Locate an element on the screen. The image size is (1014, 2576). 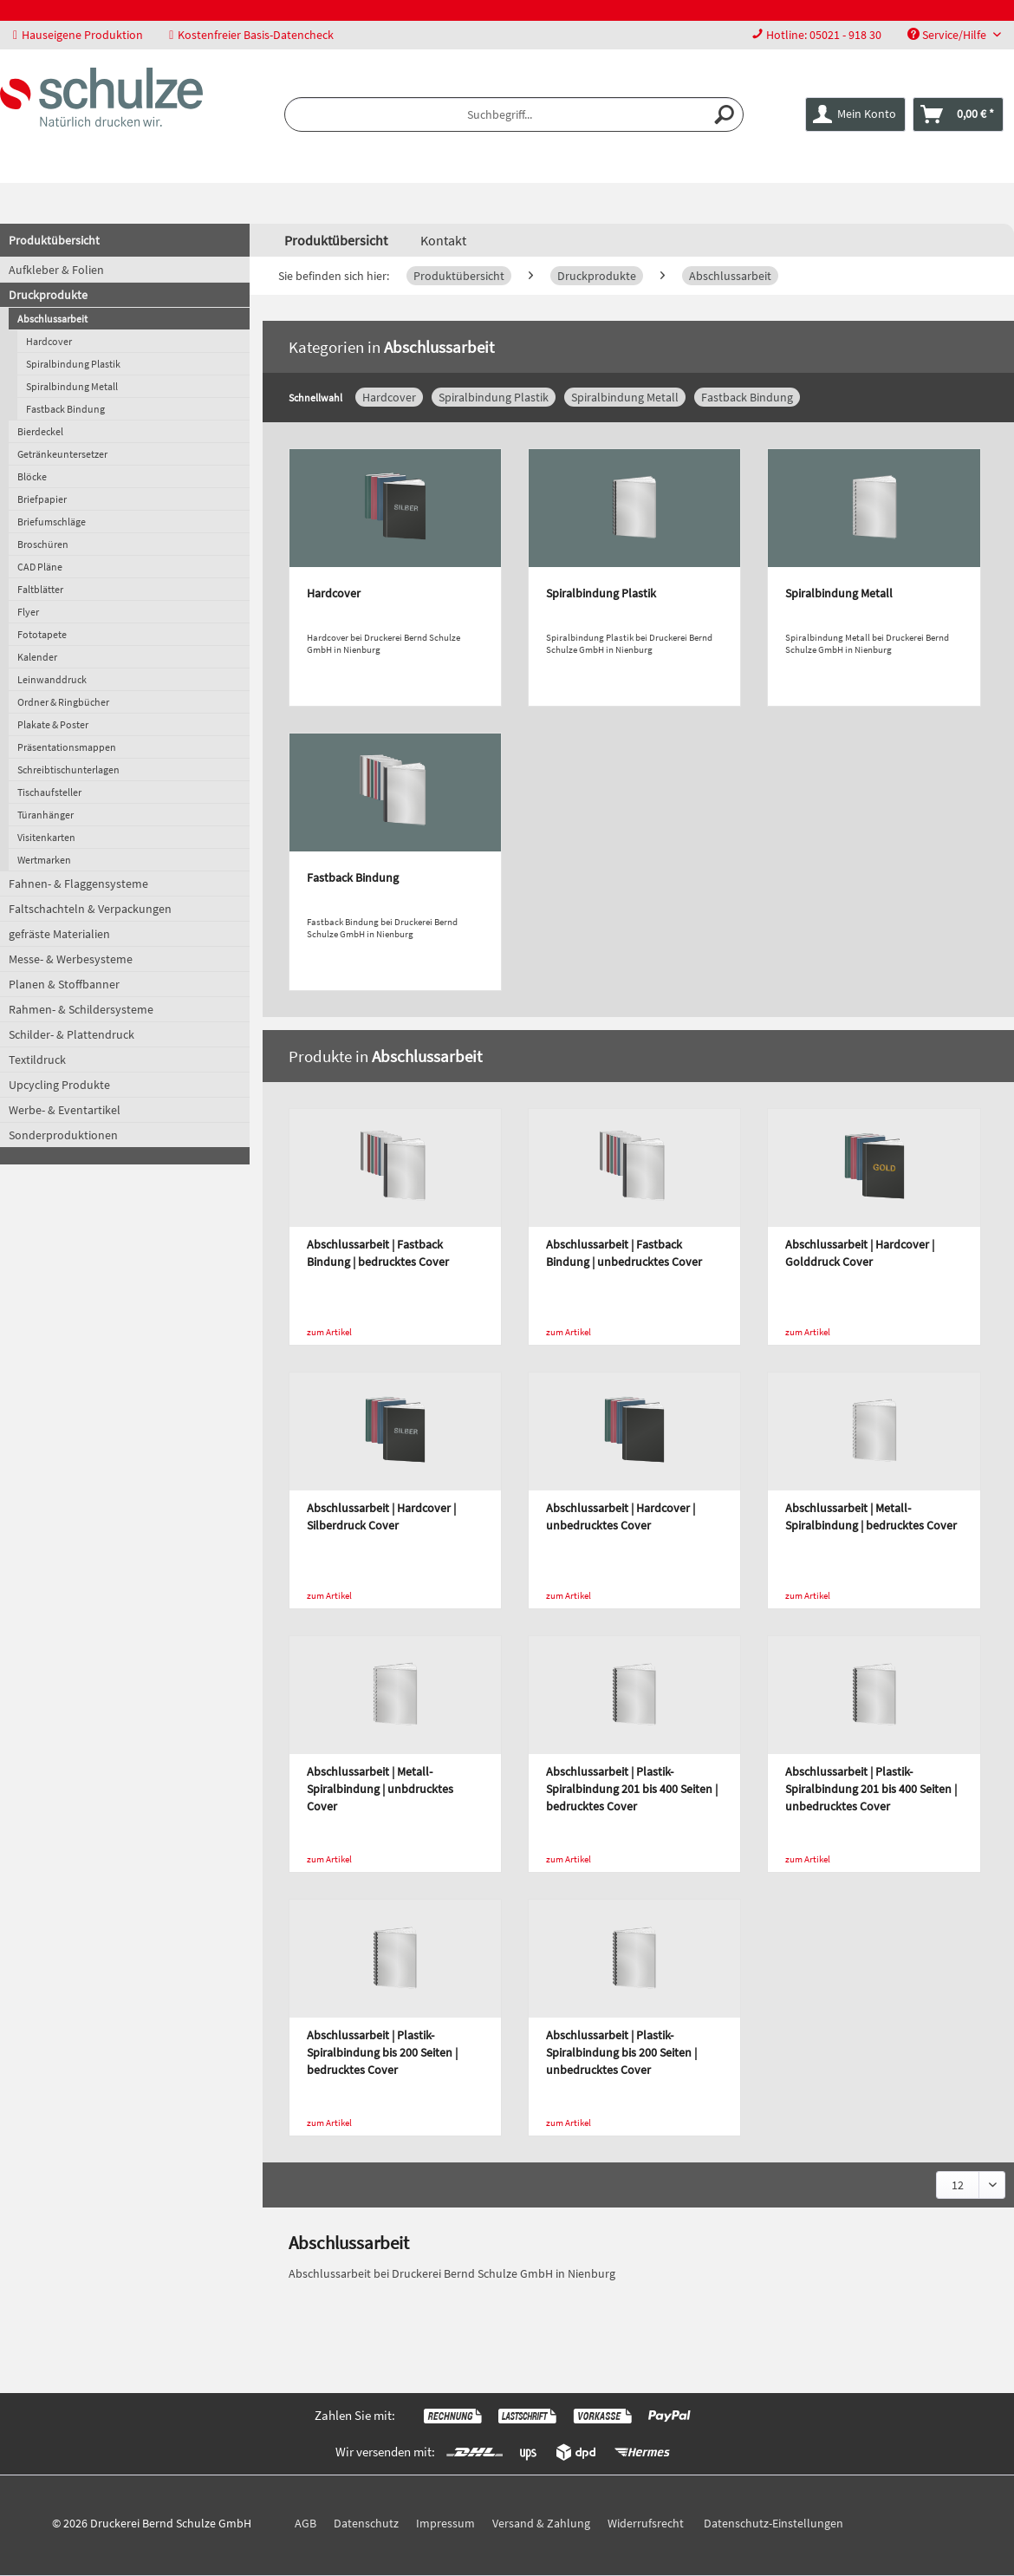
Abschlussarbeit | Plastik-Spiralbindung 201 bis 400 Seiten | unbedrucktes Cover is located at coordinates (871, 1789).